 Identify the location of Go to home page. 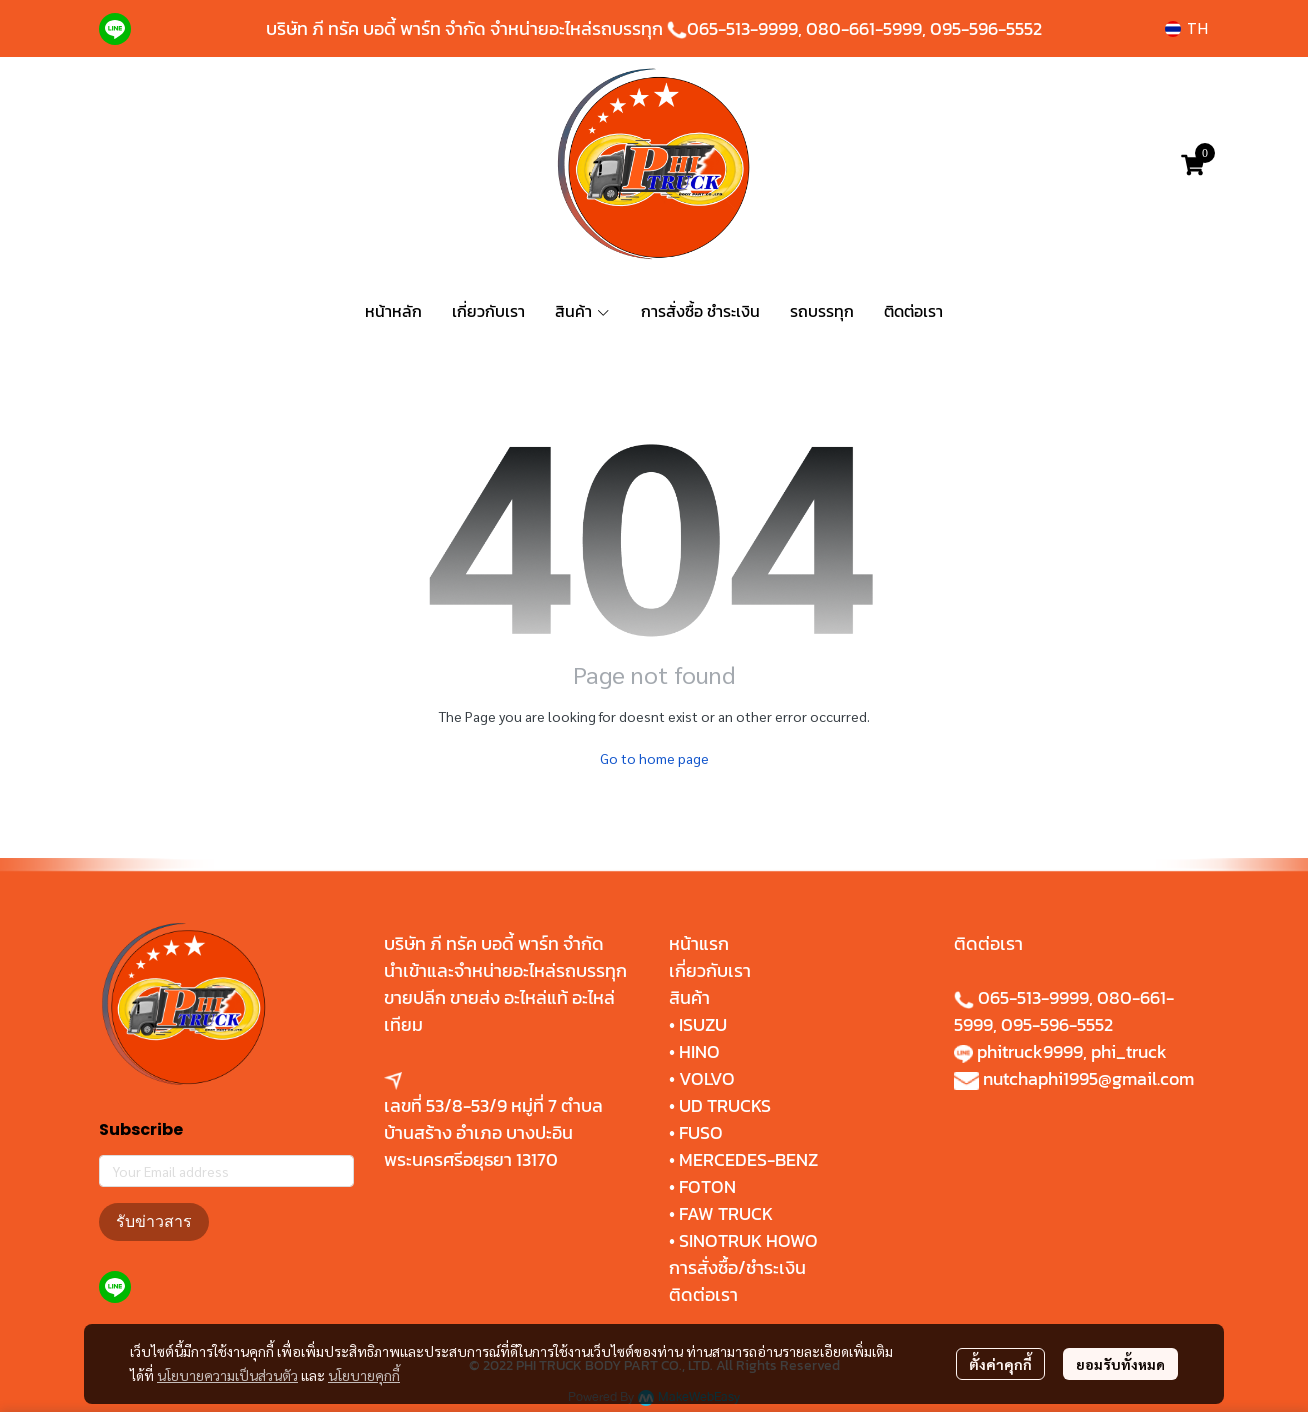
(654, 758).